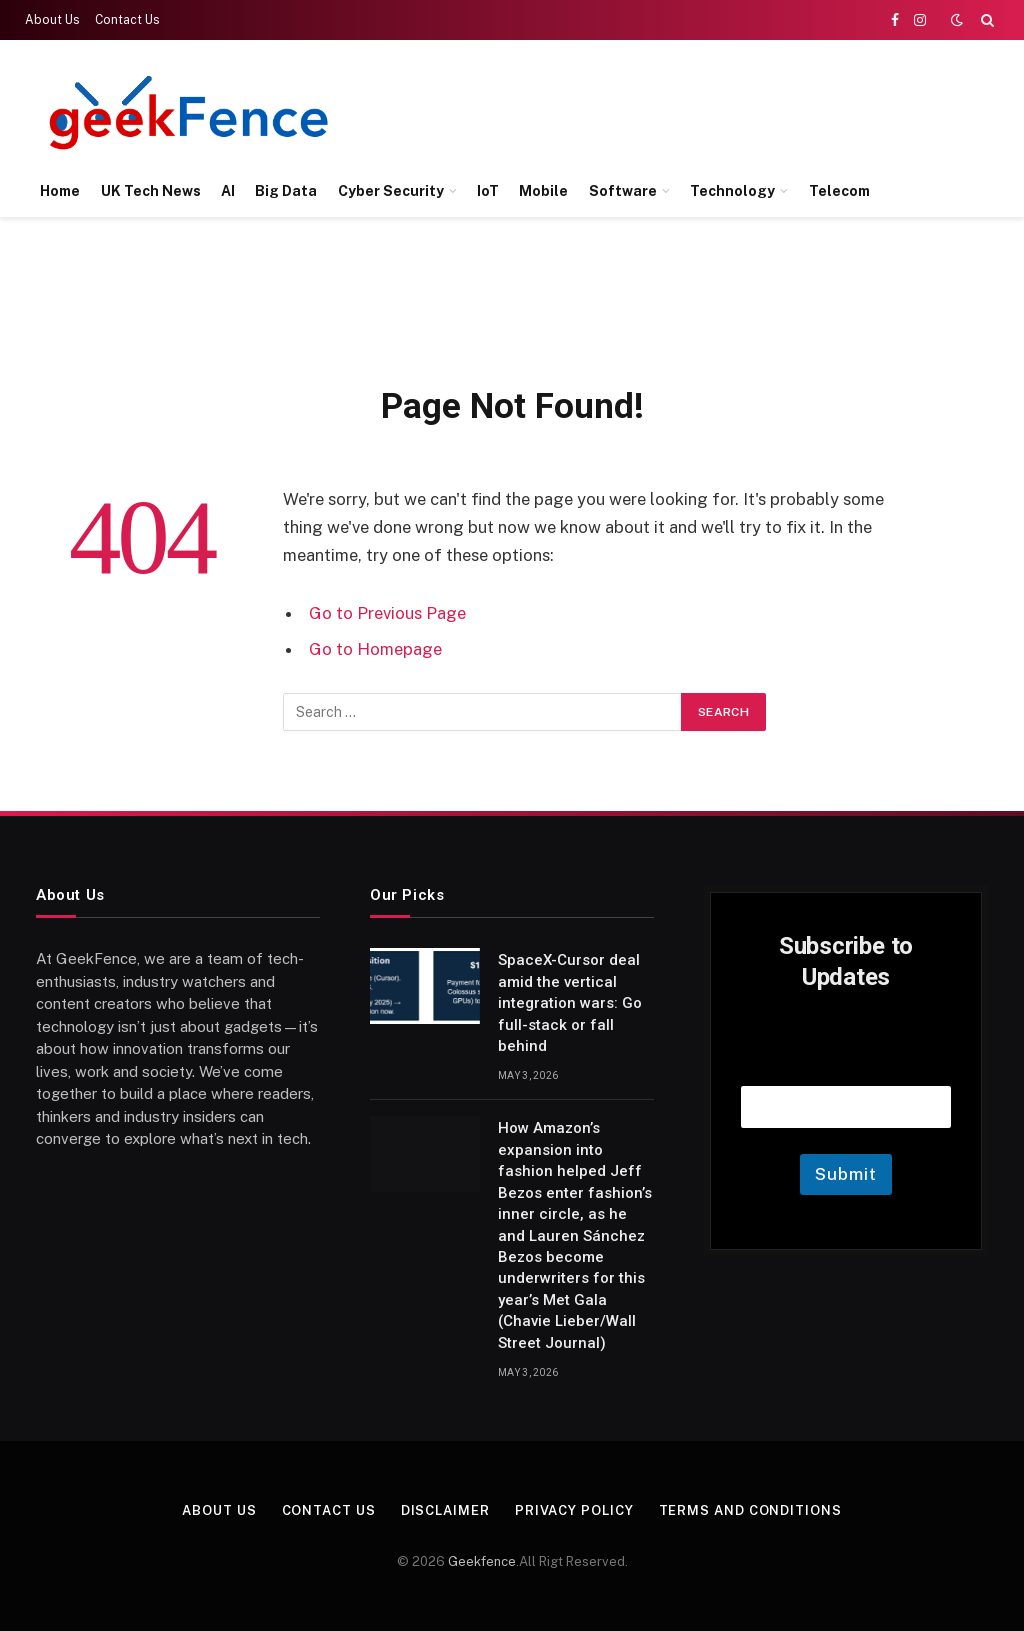 This screenshot has width=1024, height=1631. I want to click on Geekfence, so click(482, 1561).